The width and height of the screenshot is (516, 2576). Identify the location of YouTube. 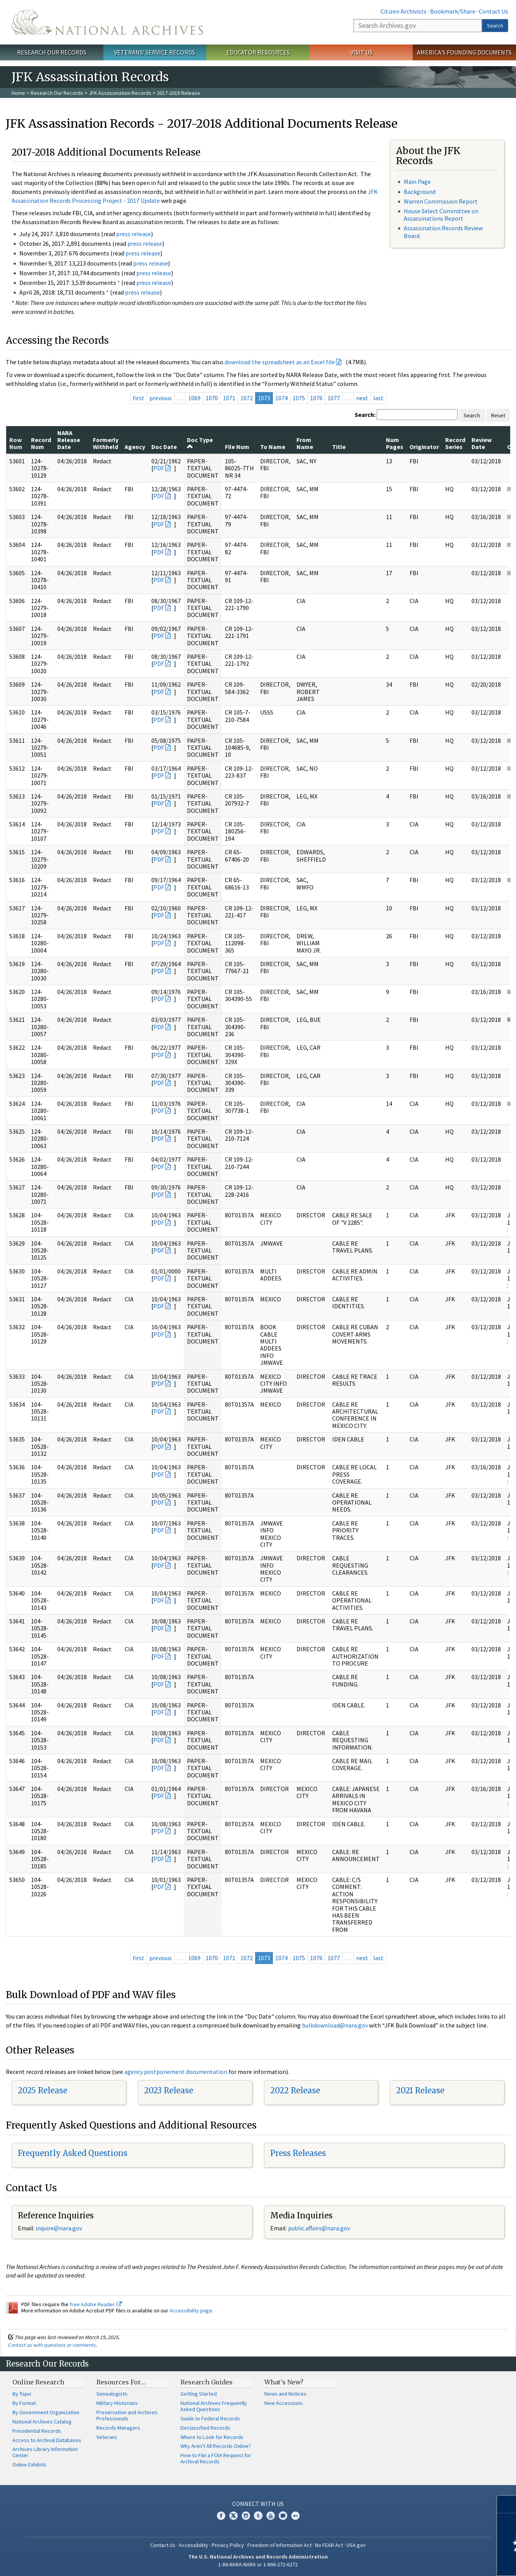
(270, 2515).